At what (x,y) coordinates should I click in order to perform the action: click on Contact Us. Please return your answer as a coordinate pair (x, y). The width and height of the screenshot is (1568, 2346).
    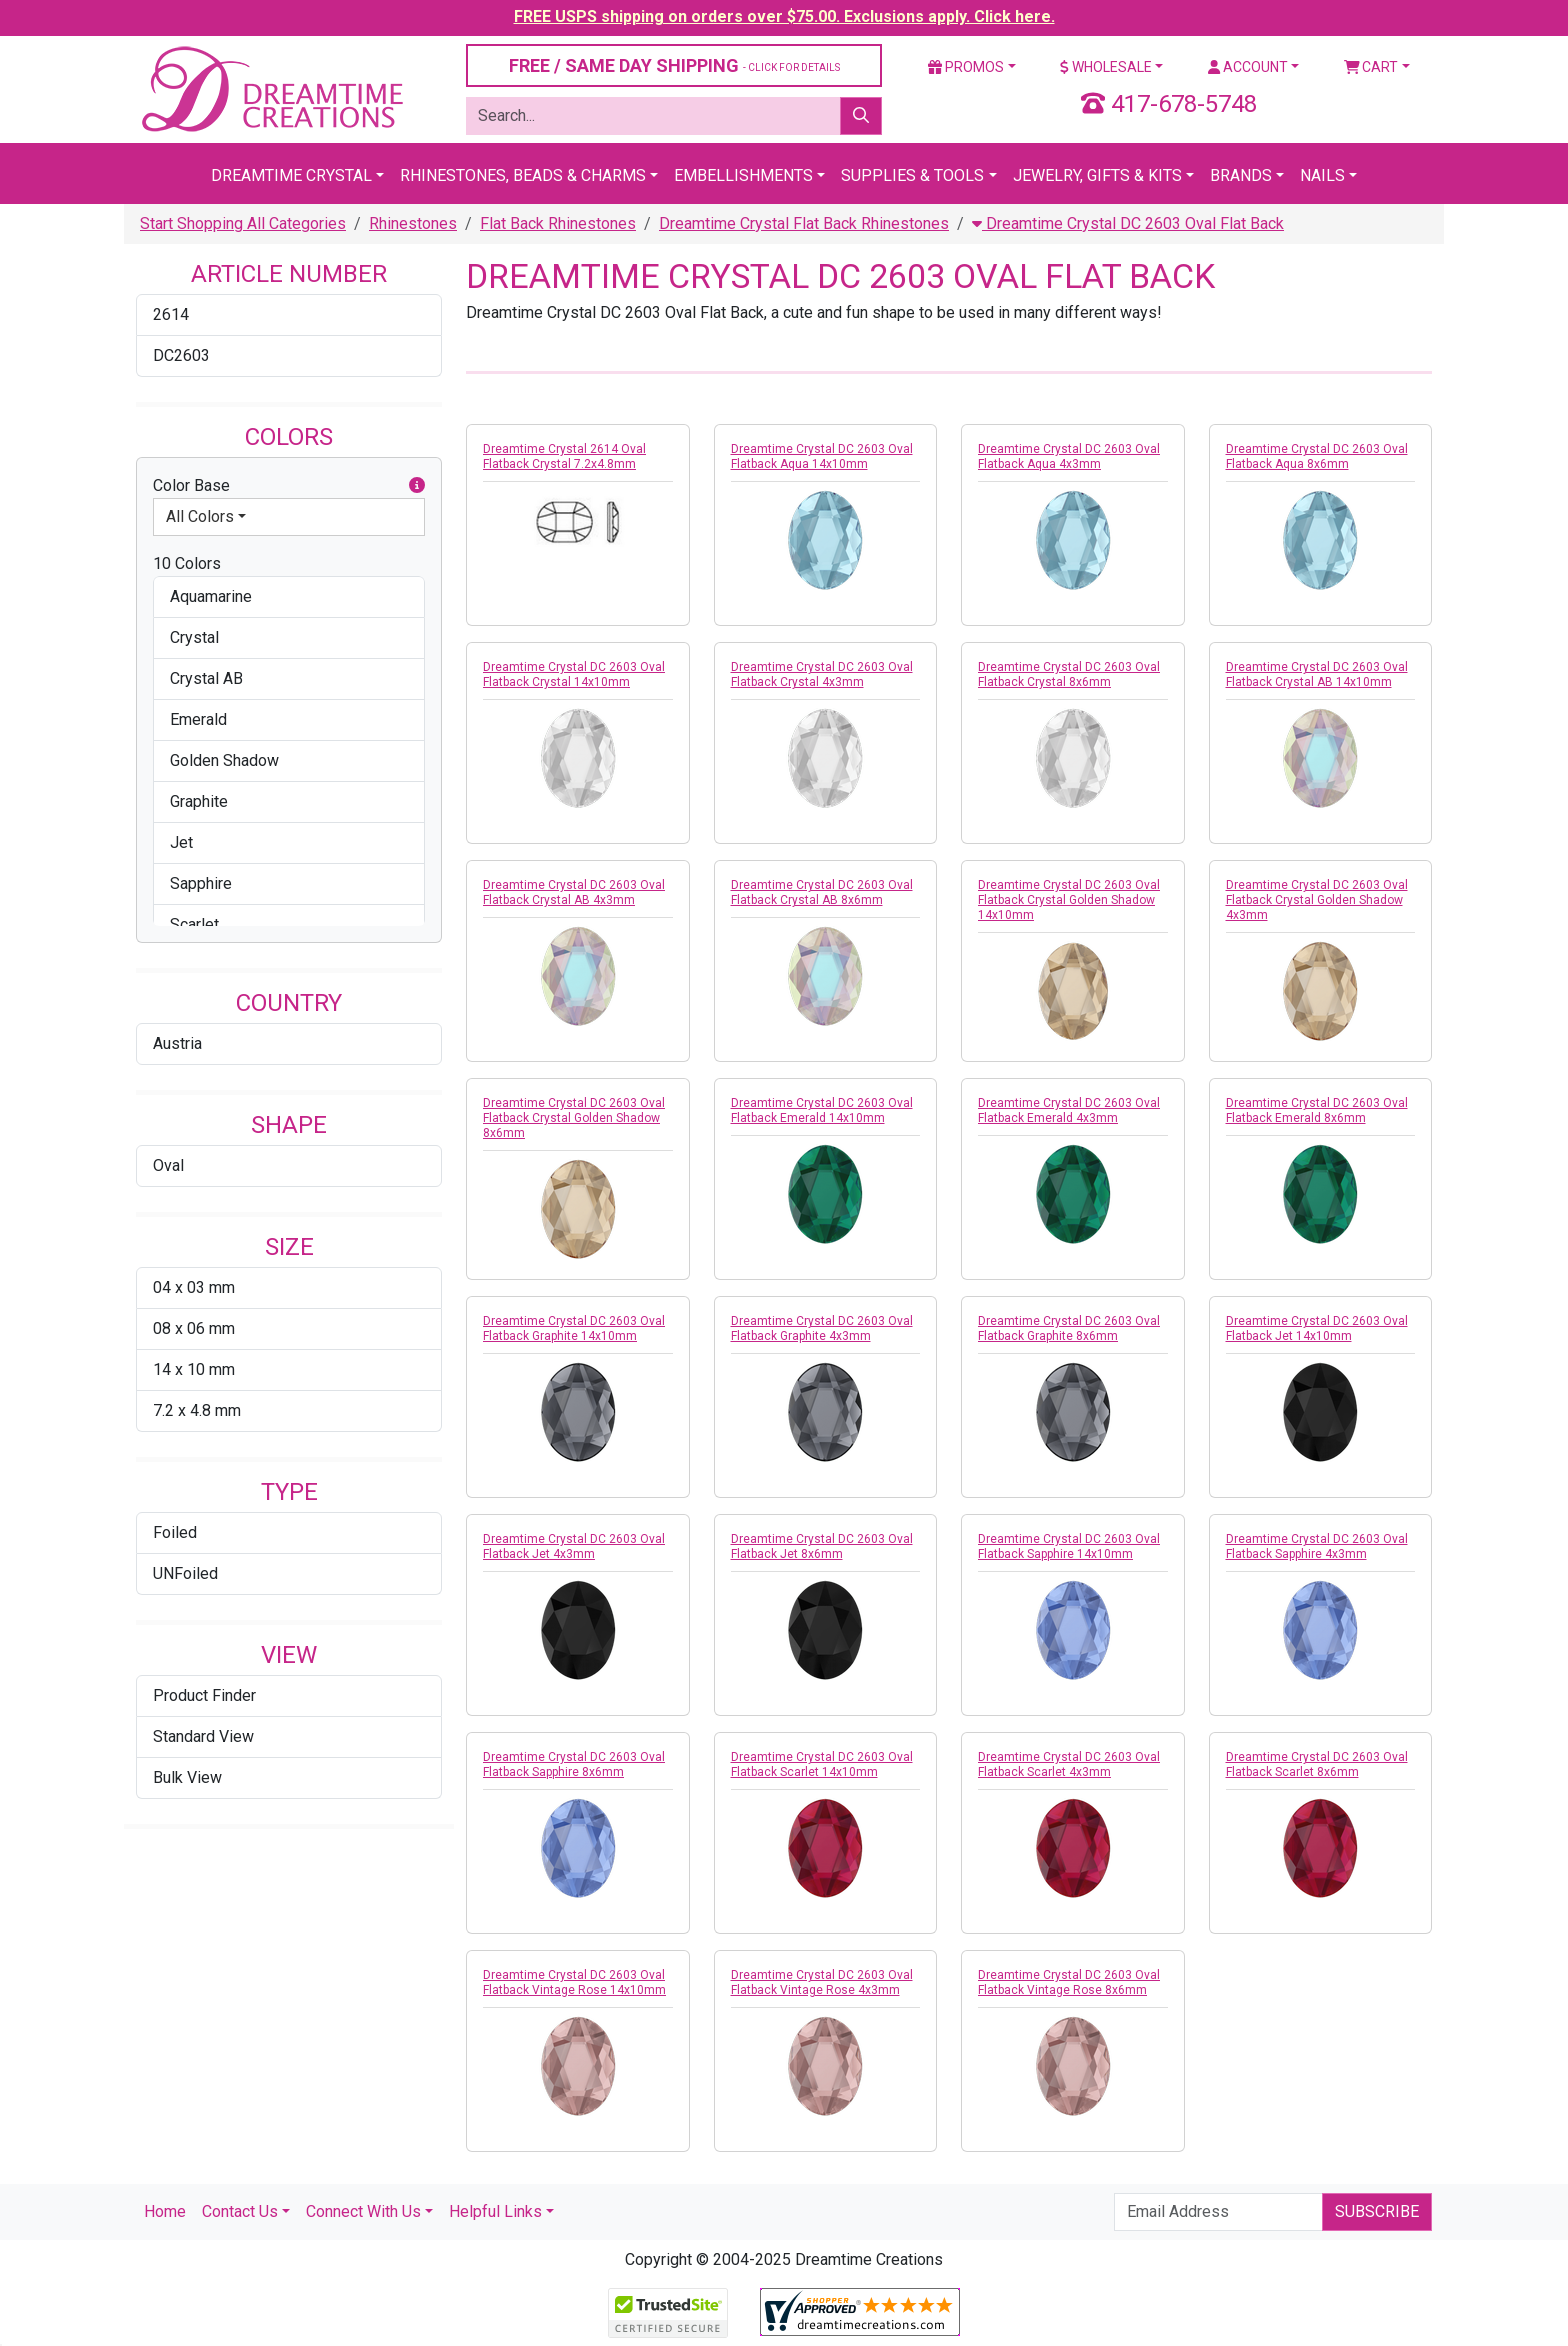
    Looking at the image, I should click on (240, 2211).